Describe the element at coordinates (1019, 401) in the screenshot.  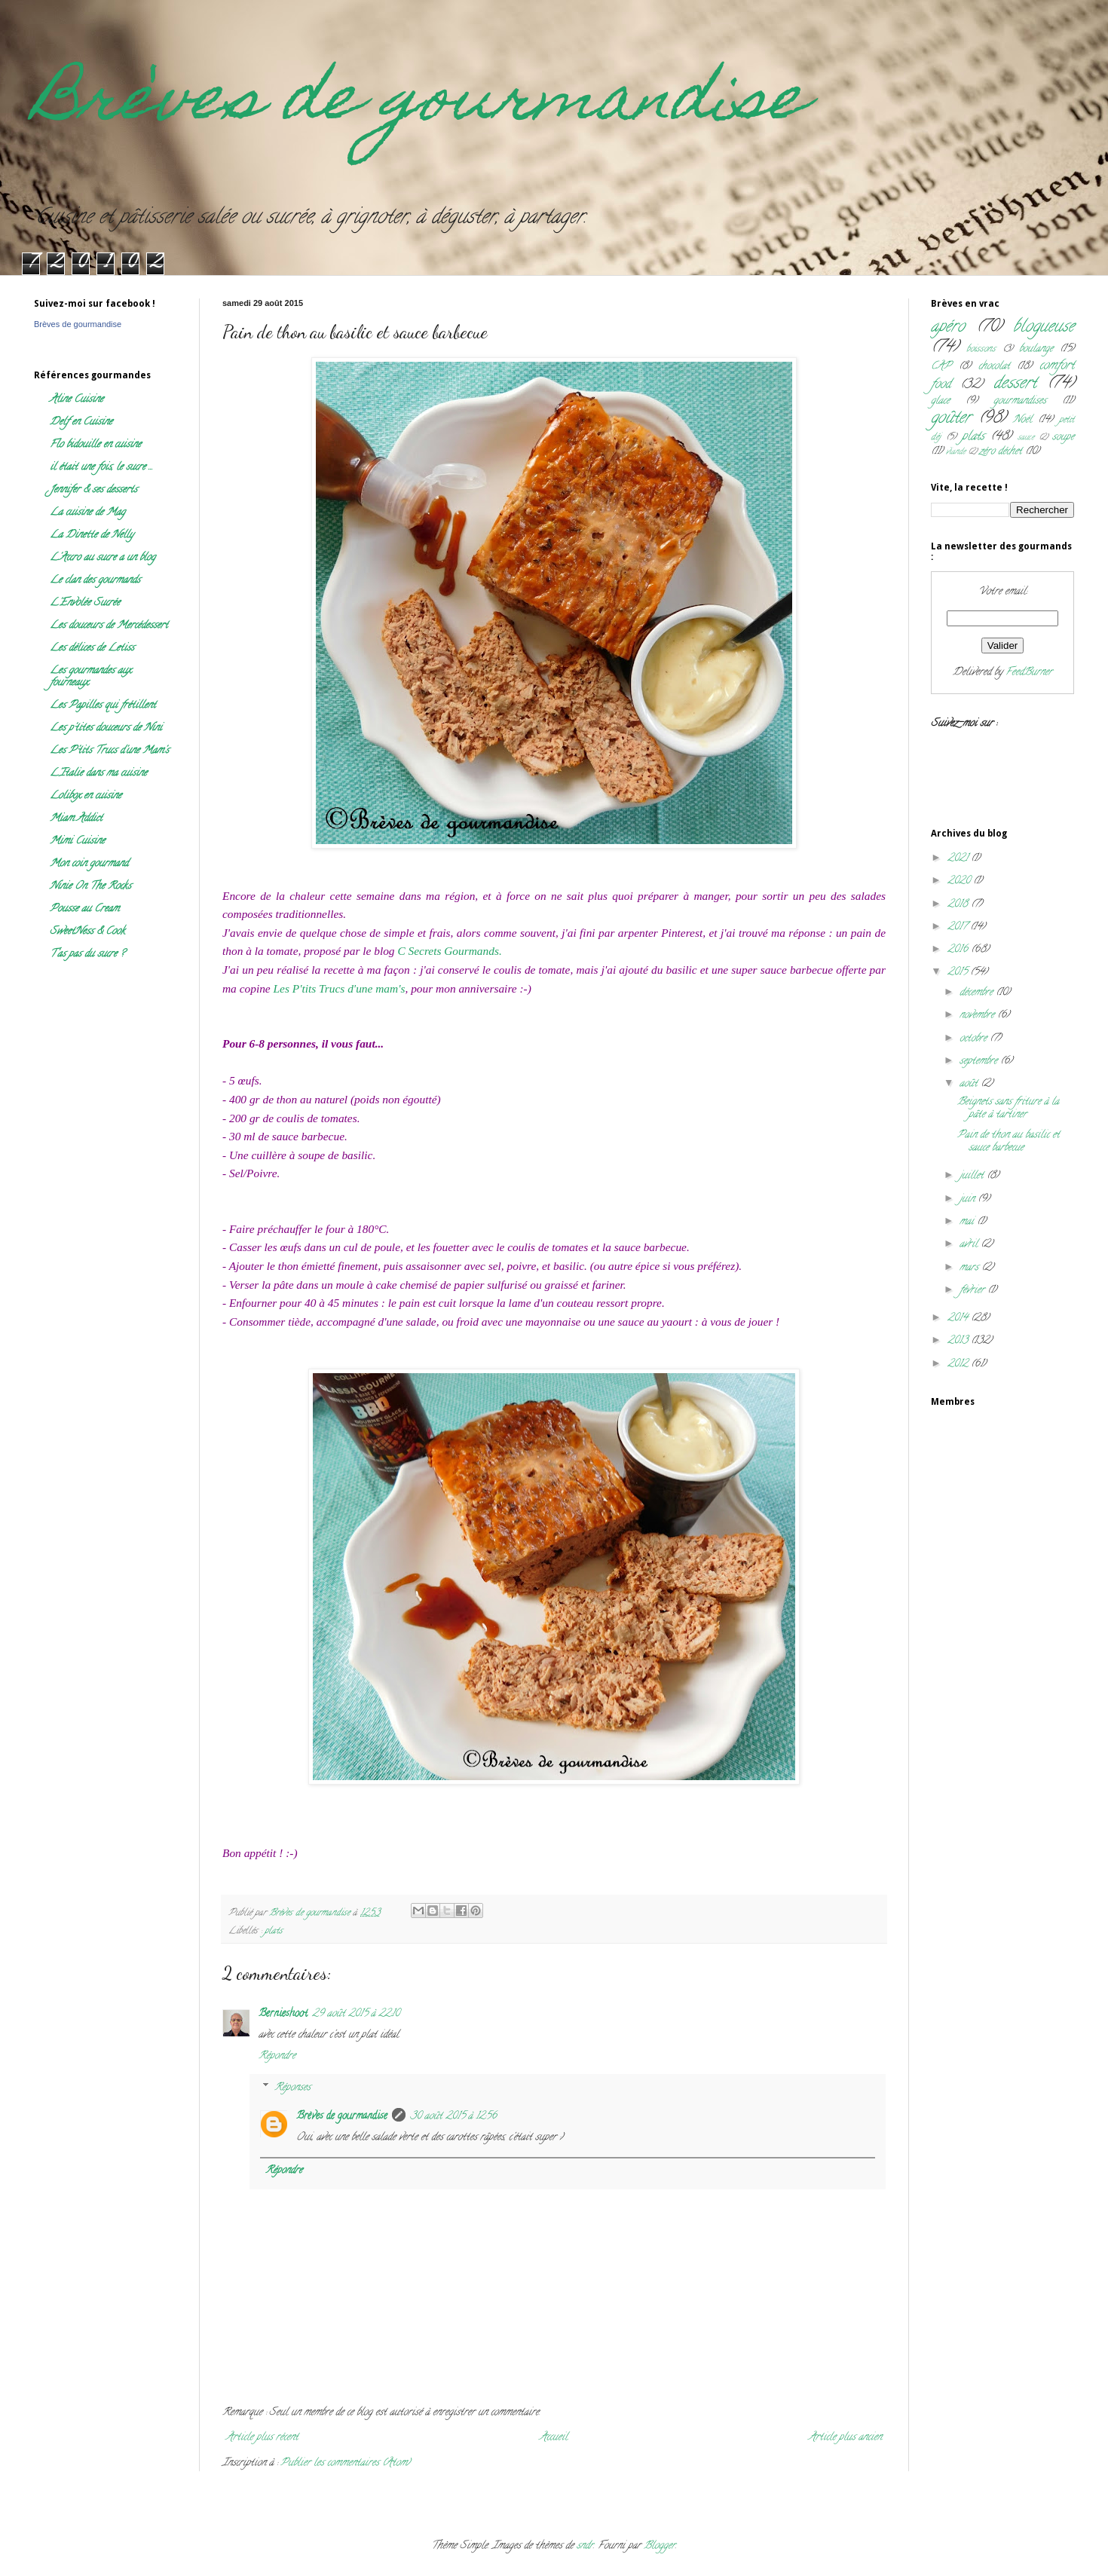
I see `gourmandises` at that location.